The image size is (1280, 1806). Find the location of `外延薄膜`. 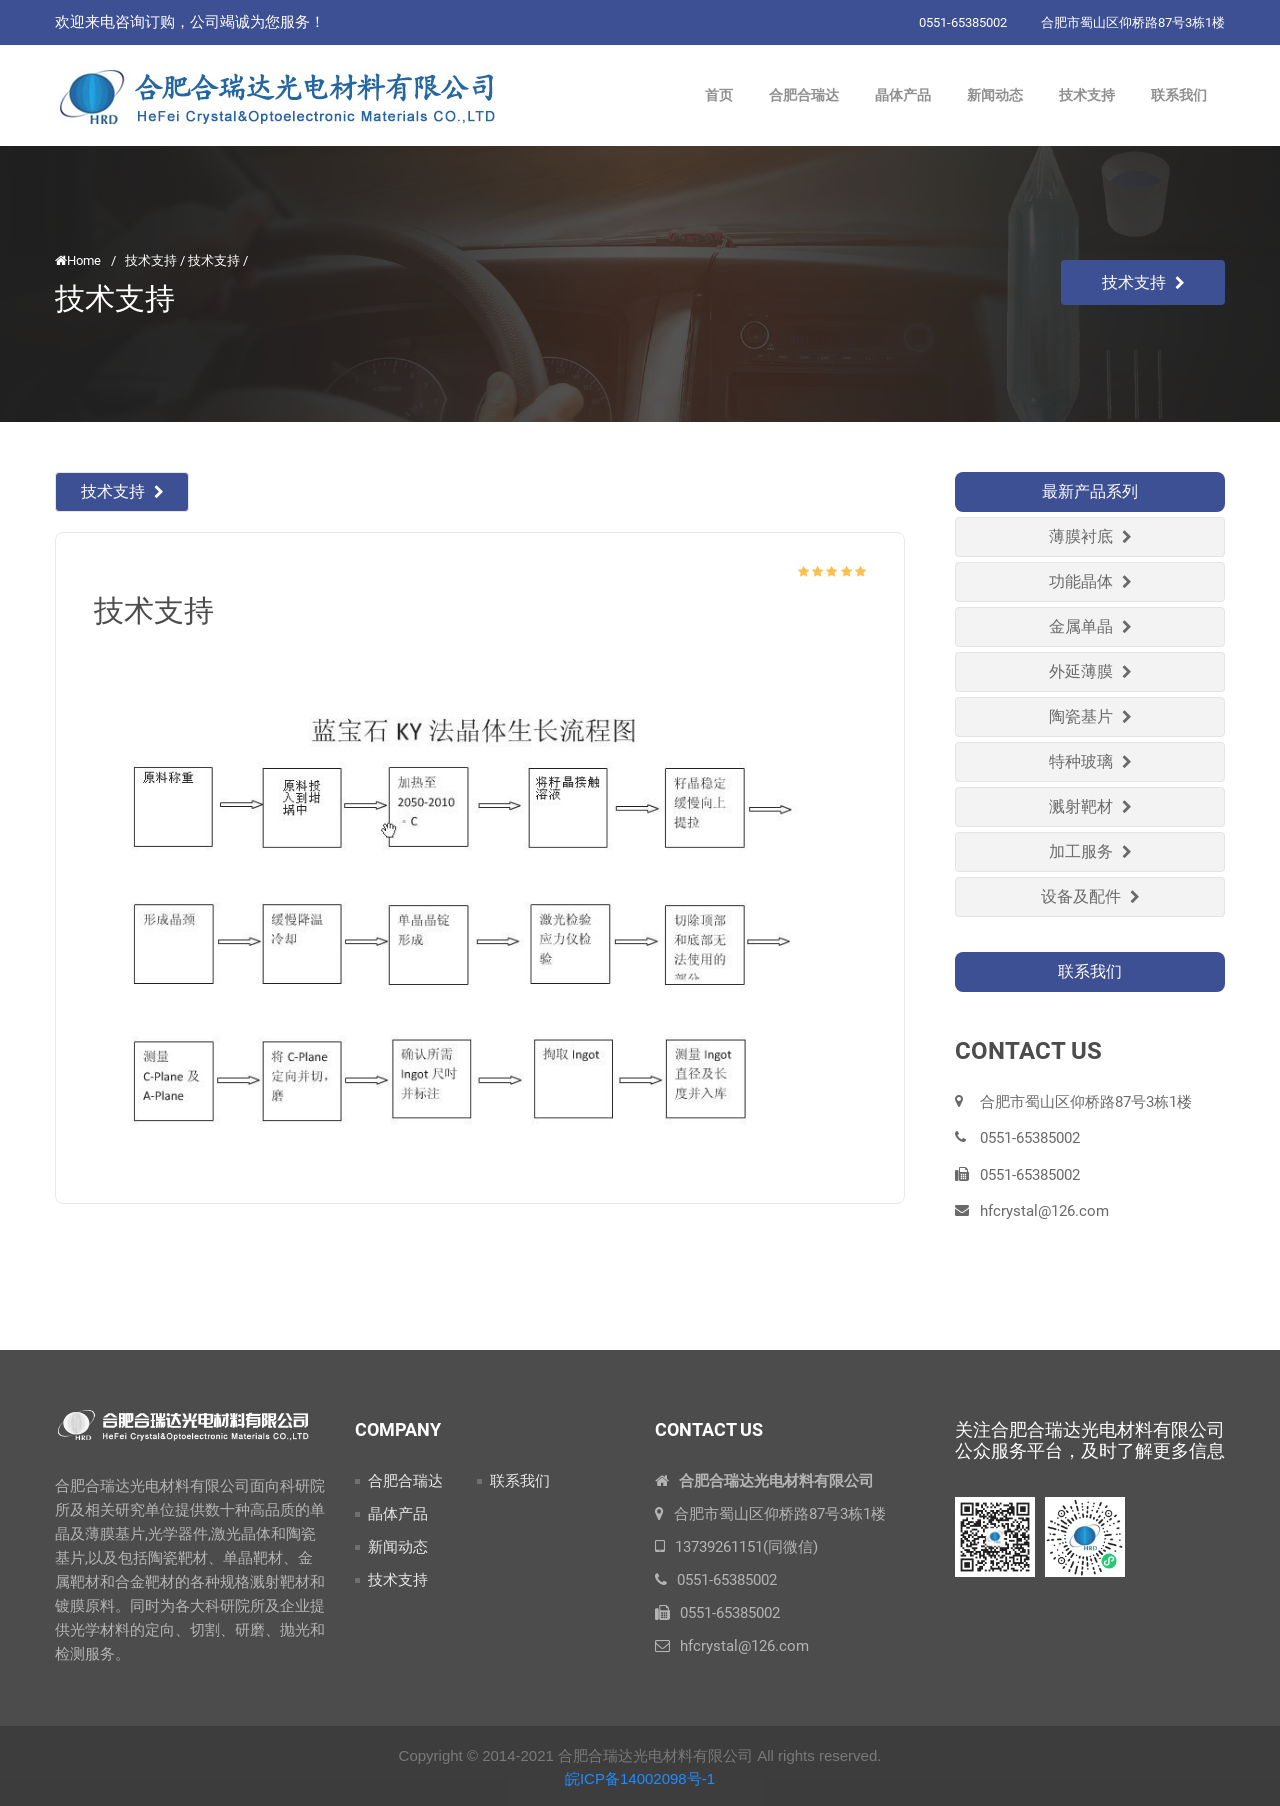

外延薄膜 is located at coordinates (1090, 671).